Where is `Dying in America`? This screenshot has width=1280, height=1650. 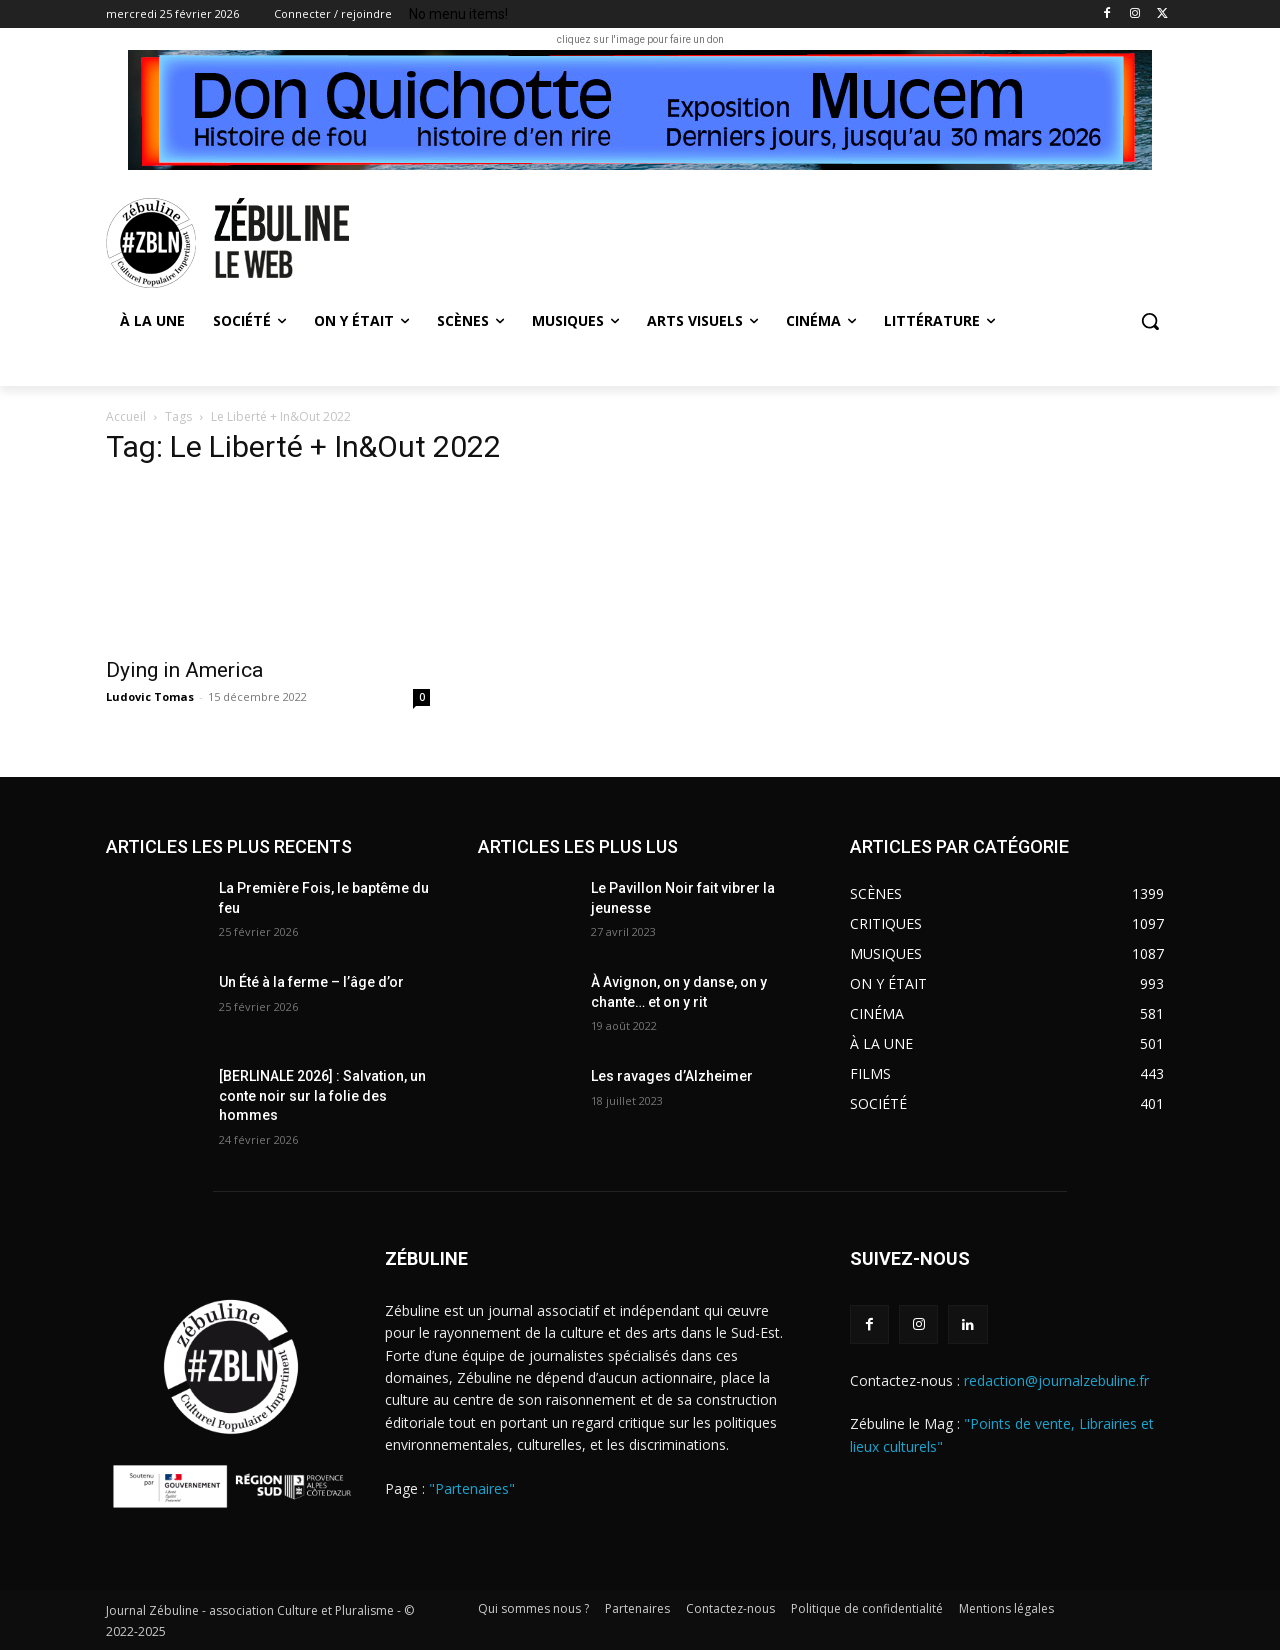 Dying in America is located at coordinates (184, 670).